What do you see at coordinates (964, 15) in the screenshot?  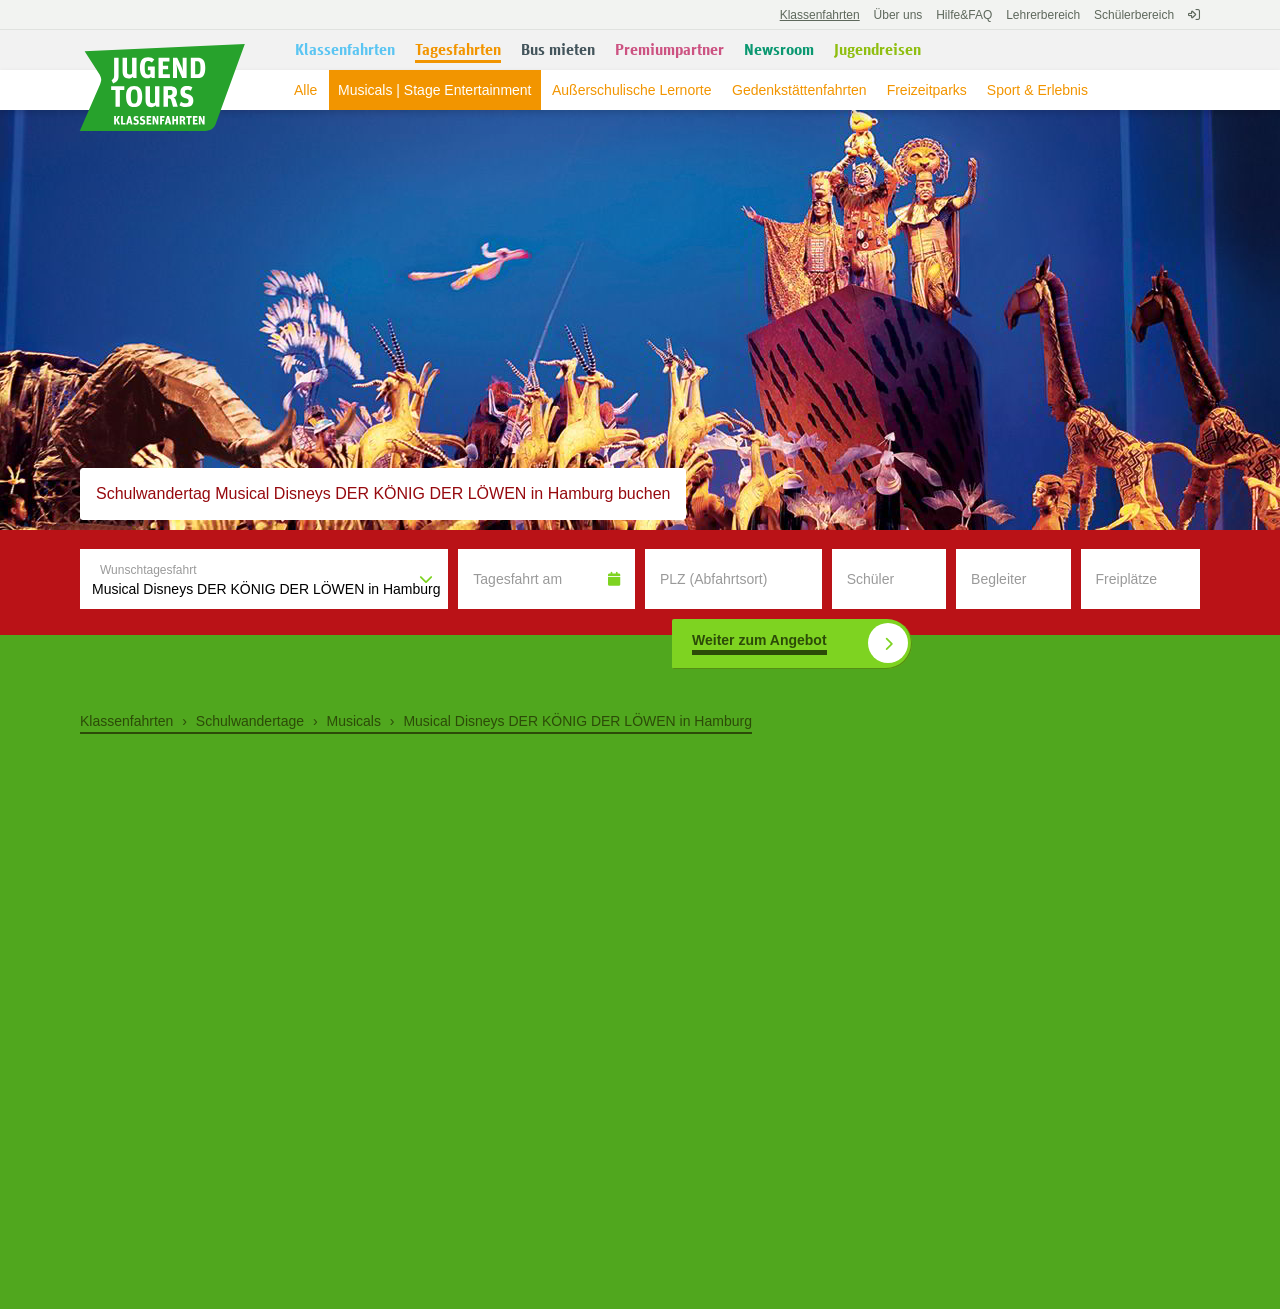 I see `FAQ` at bounding box center [964, 15].